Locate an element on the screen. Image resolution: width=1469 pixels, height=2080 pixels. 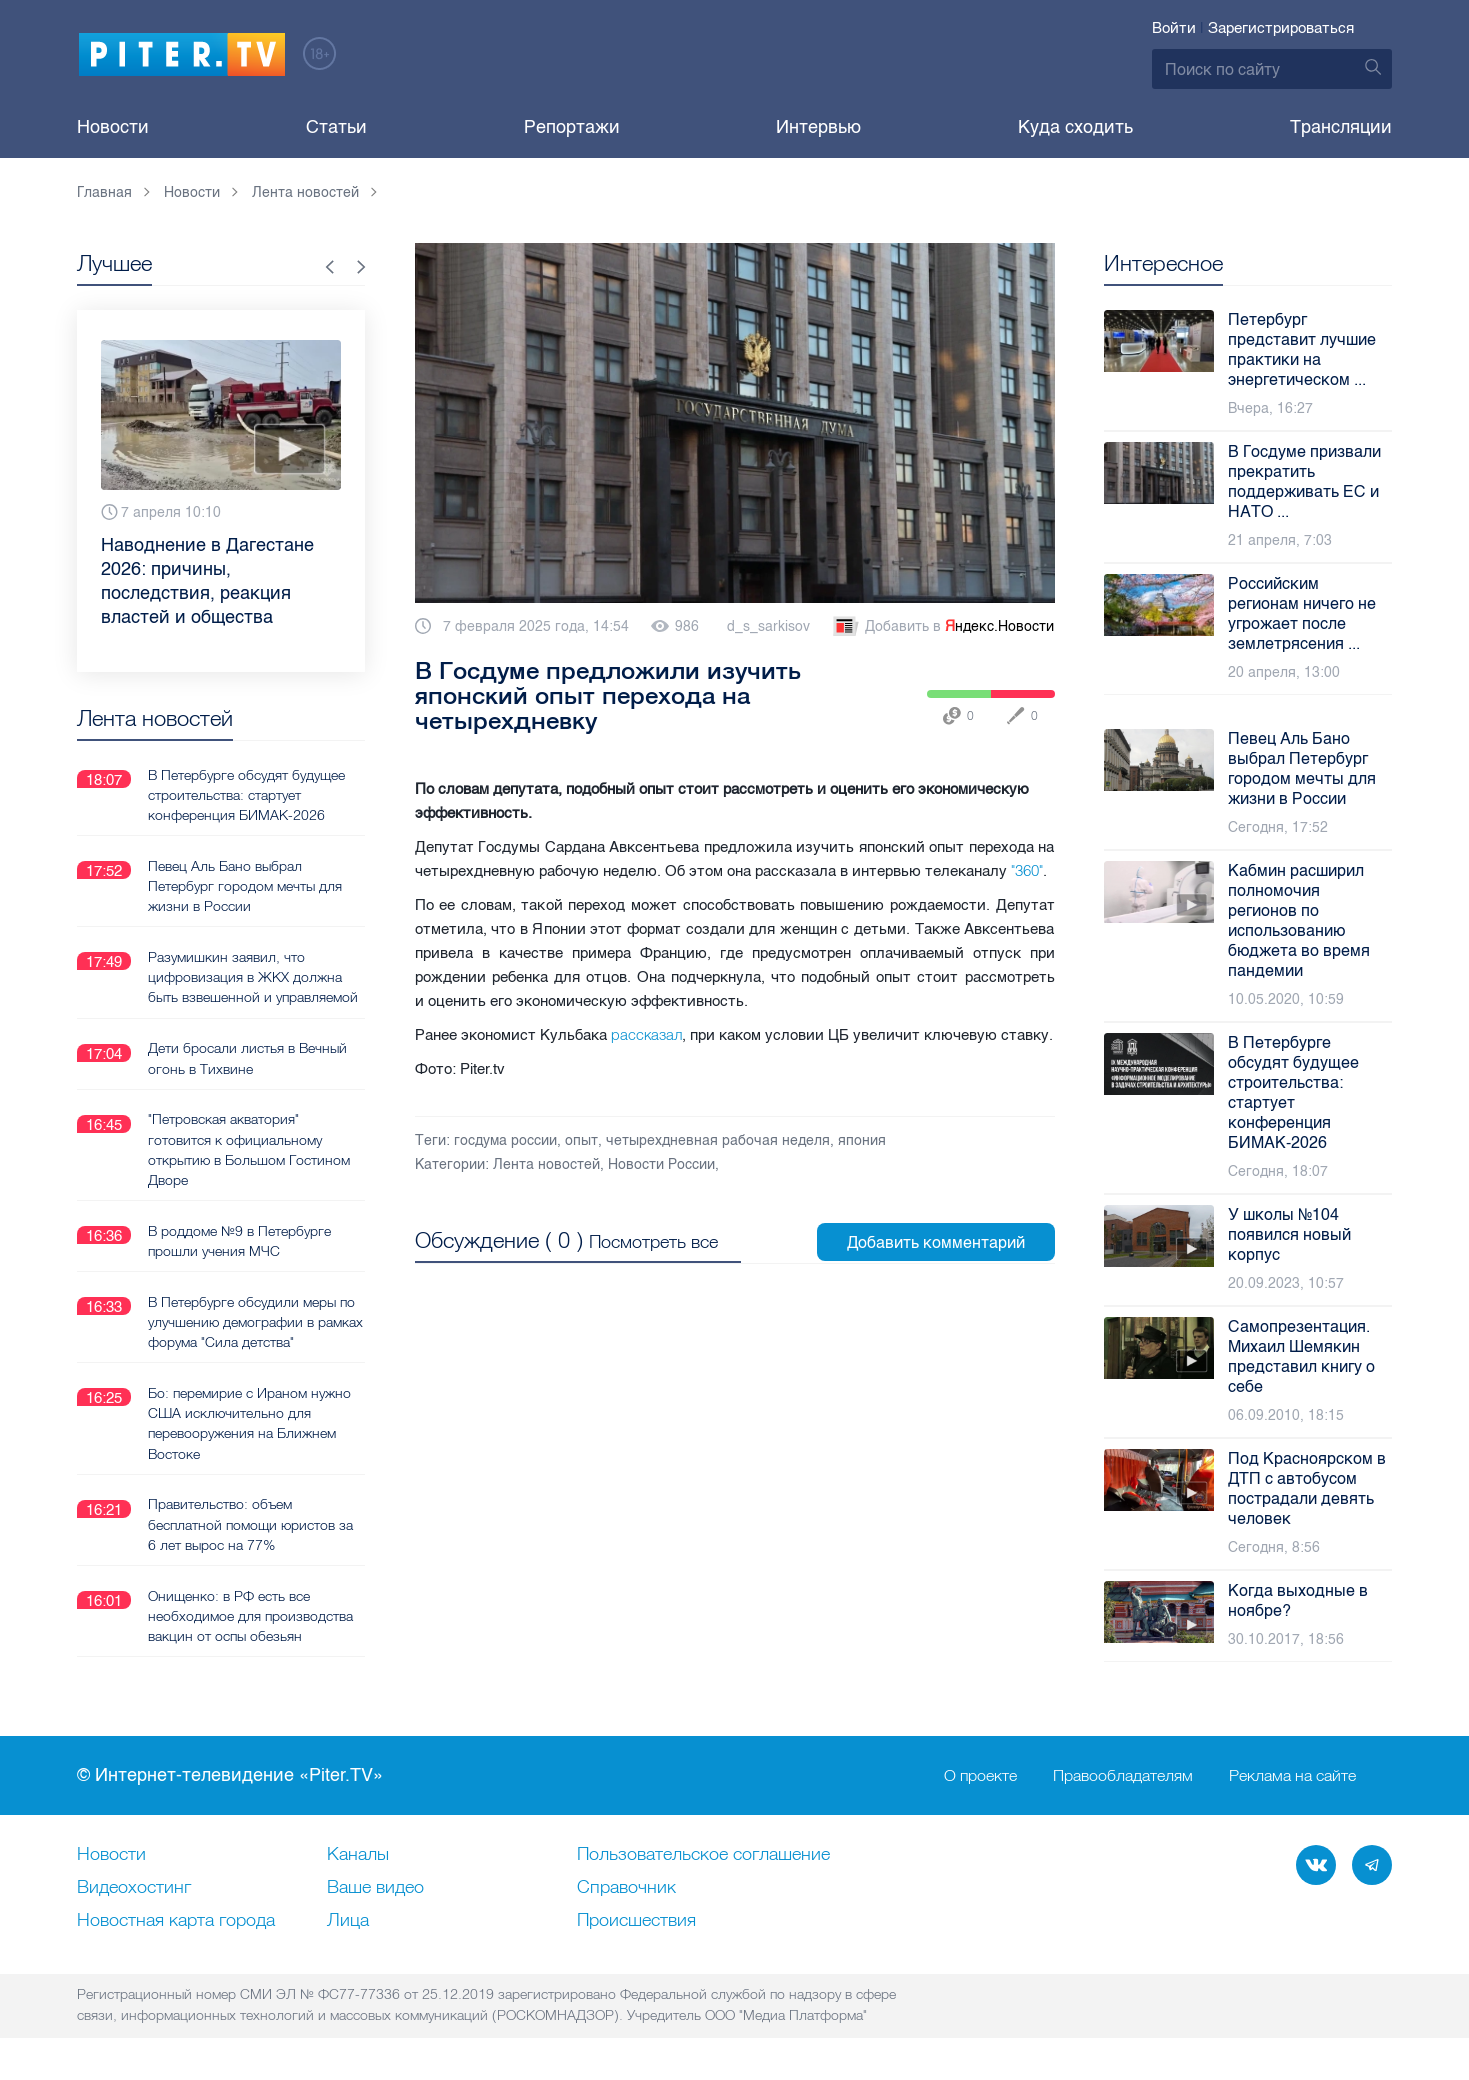
Разумишкин заявил, что цифровизация в ЖКХ должна быть взвешенной и управляемой is located at coordinates (253, 976).